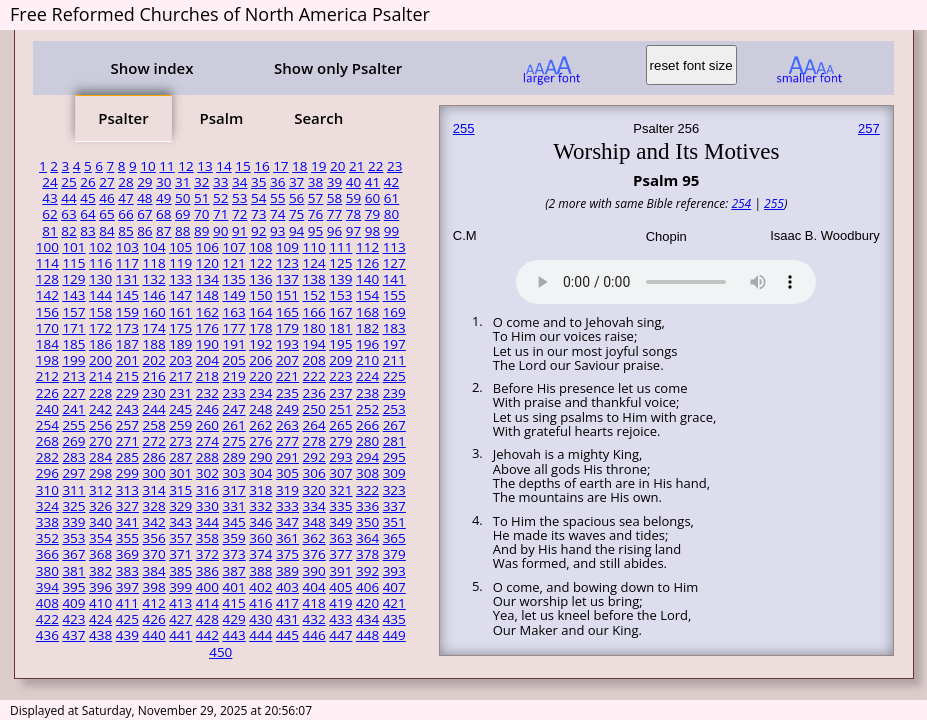 The height and width of the screenshot is (720, 927). What do you see at coordinates (391, 182) in the screenshot?
I see `42` at bounding box center [391, 182].